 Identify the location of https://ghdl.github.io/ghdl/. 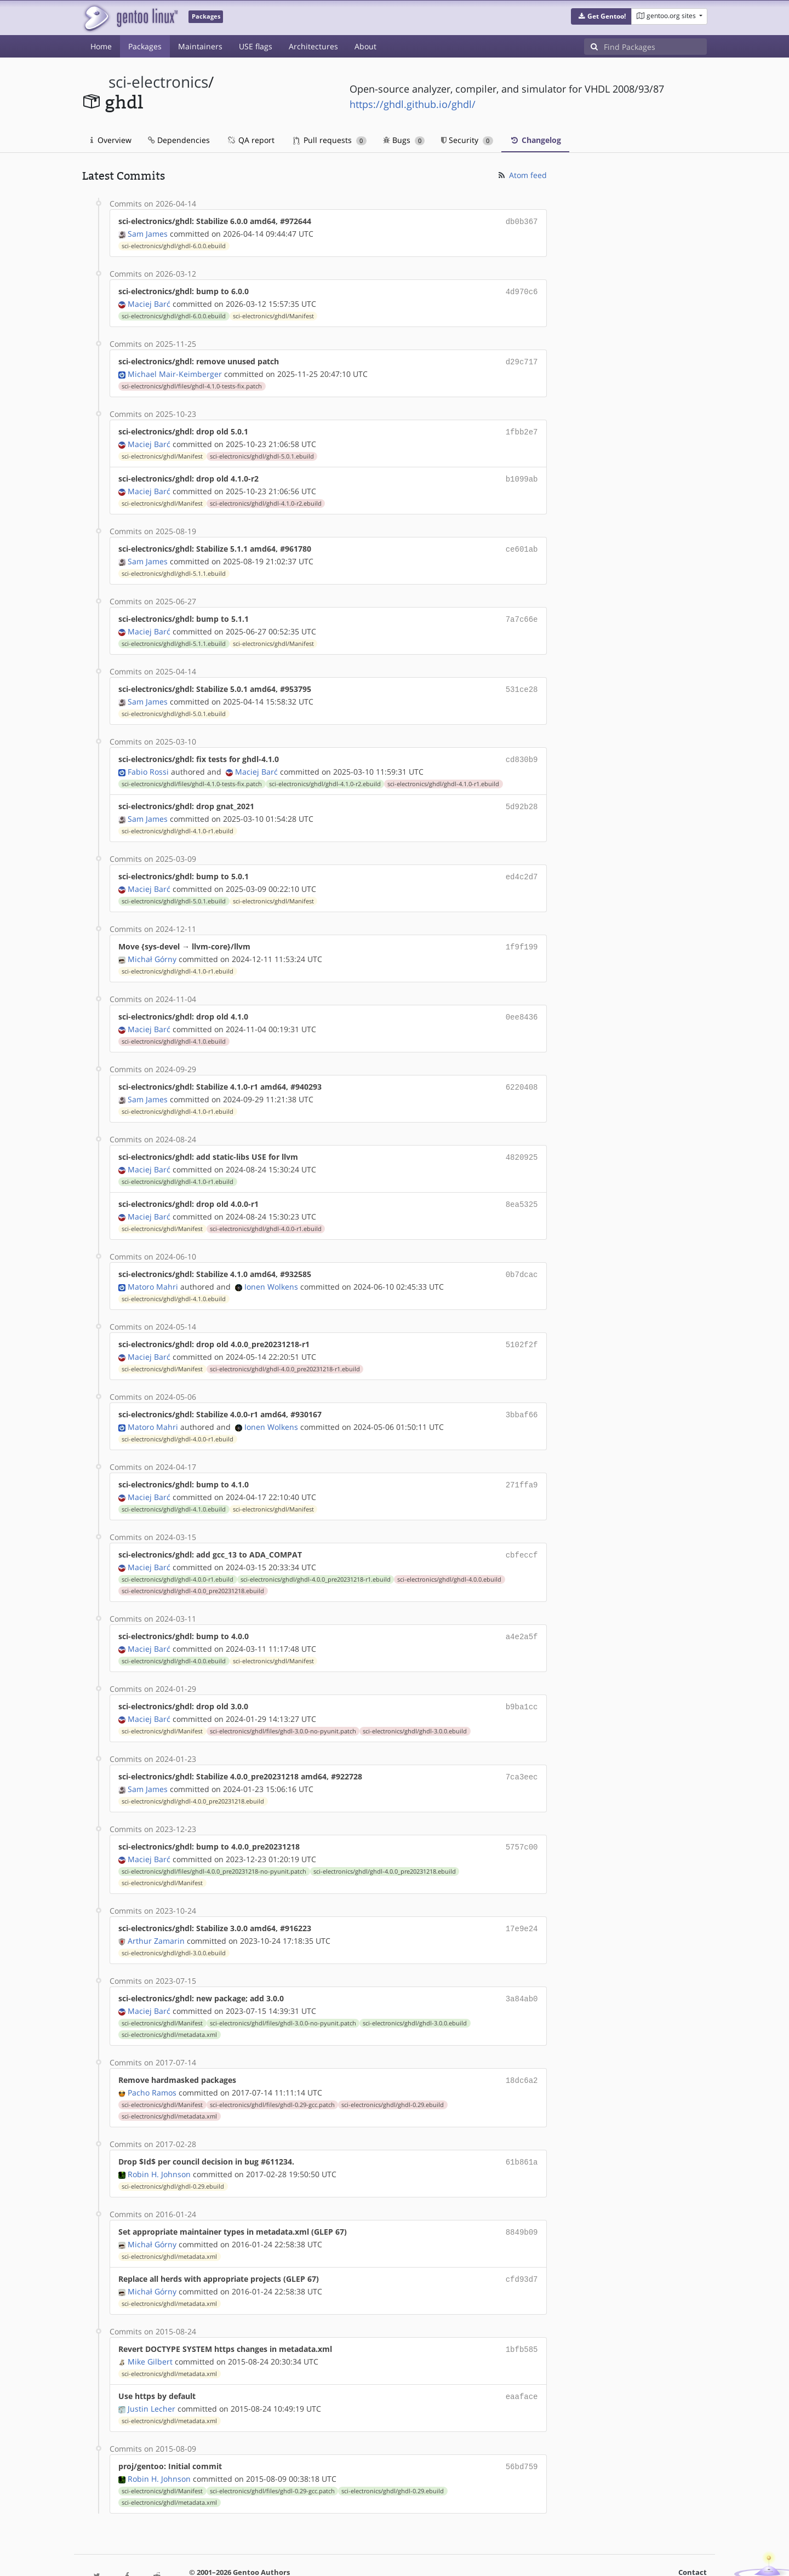
(413, 104).